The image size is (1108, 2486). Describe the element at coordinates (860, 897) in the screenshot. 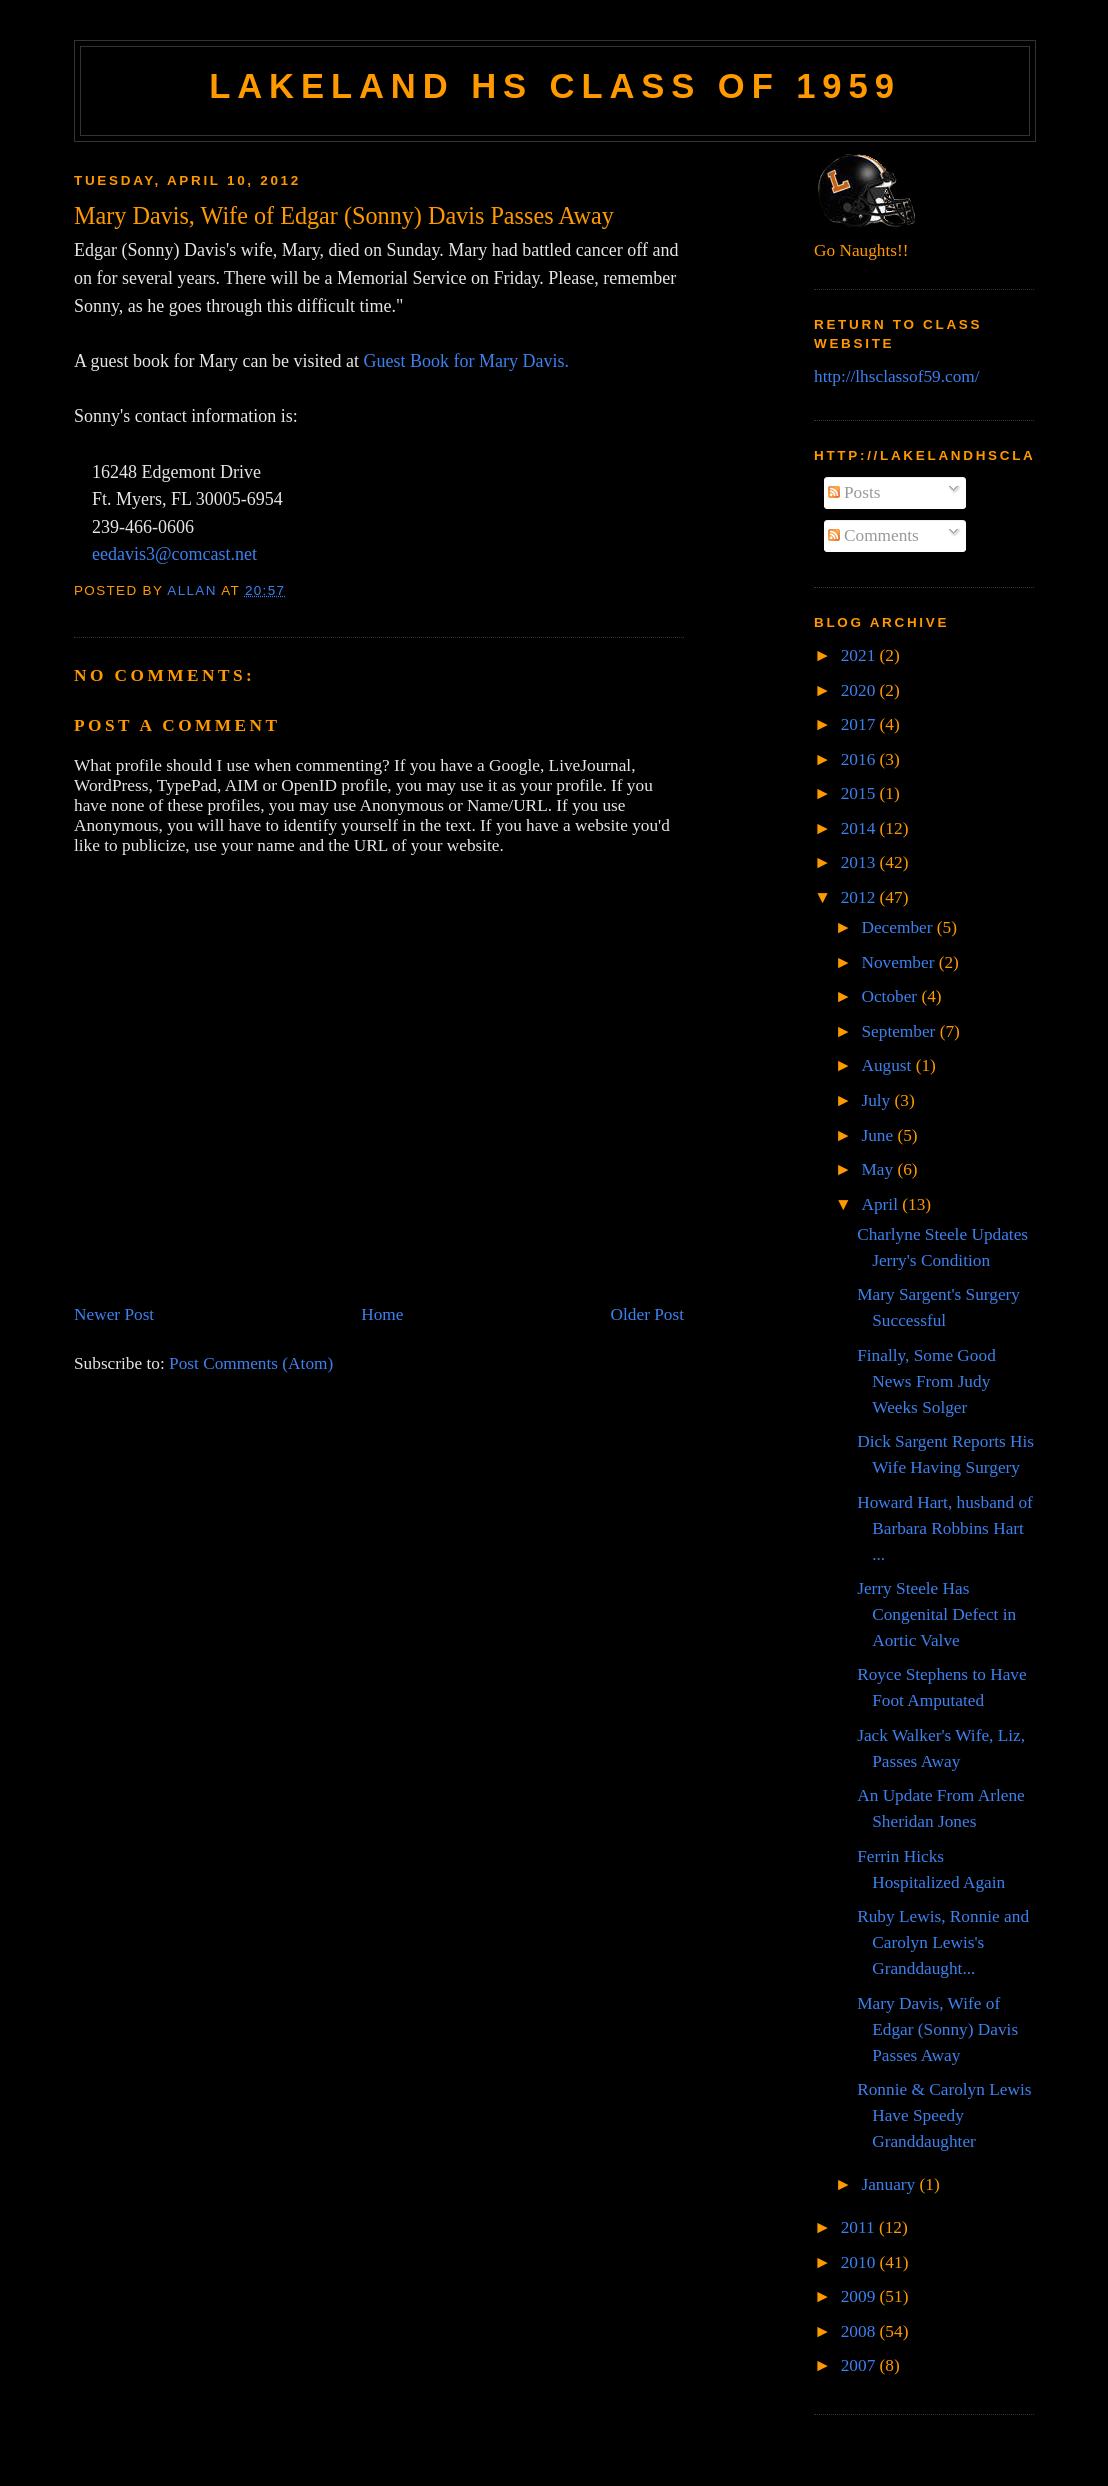

I see `2012` at that location.